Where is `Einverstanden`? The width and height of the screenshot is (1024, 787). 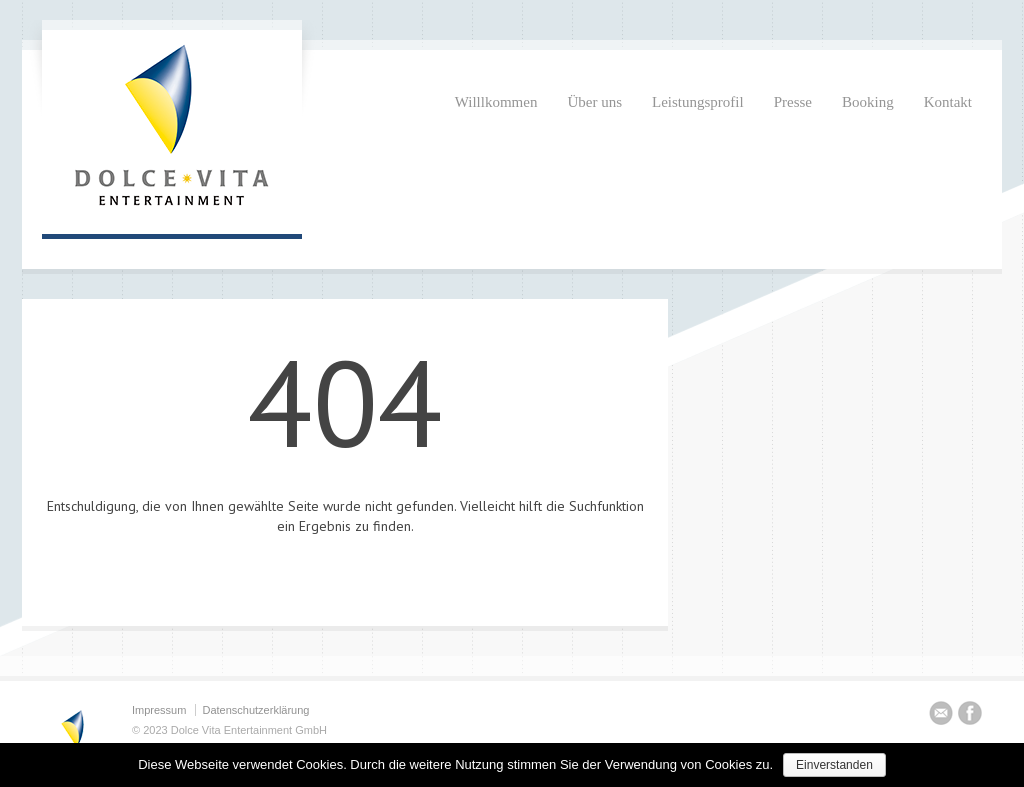
Einverstanden is located at coordinates (834, 765).